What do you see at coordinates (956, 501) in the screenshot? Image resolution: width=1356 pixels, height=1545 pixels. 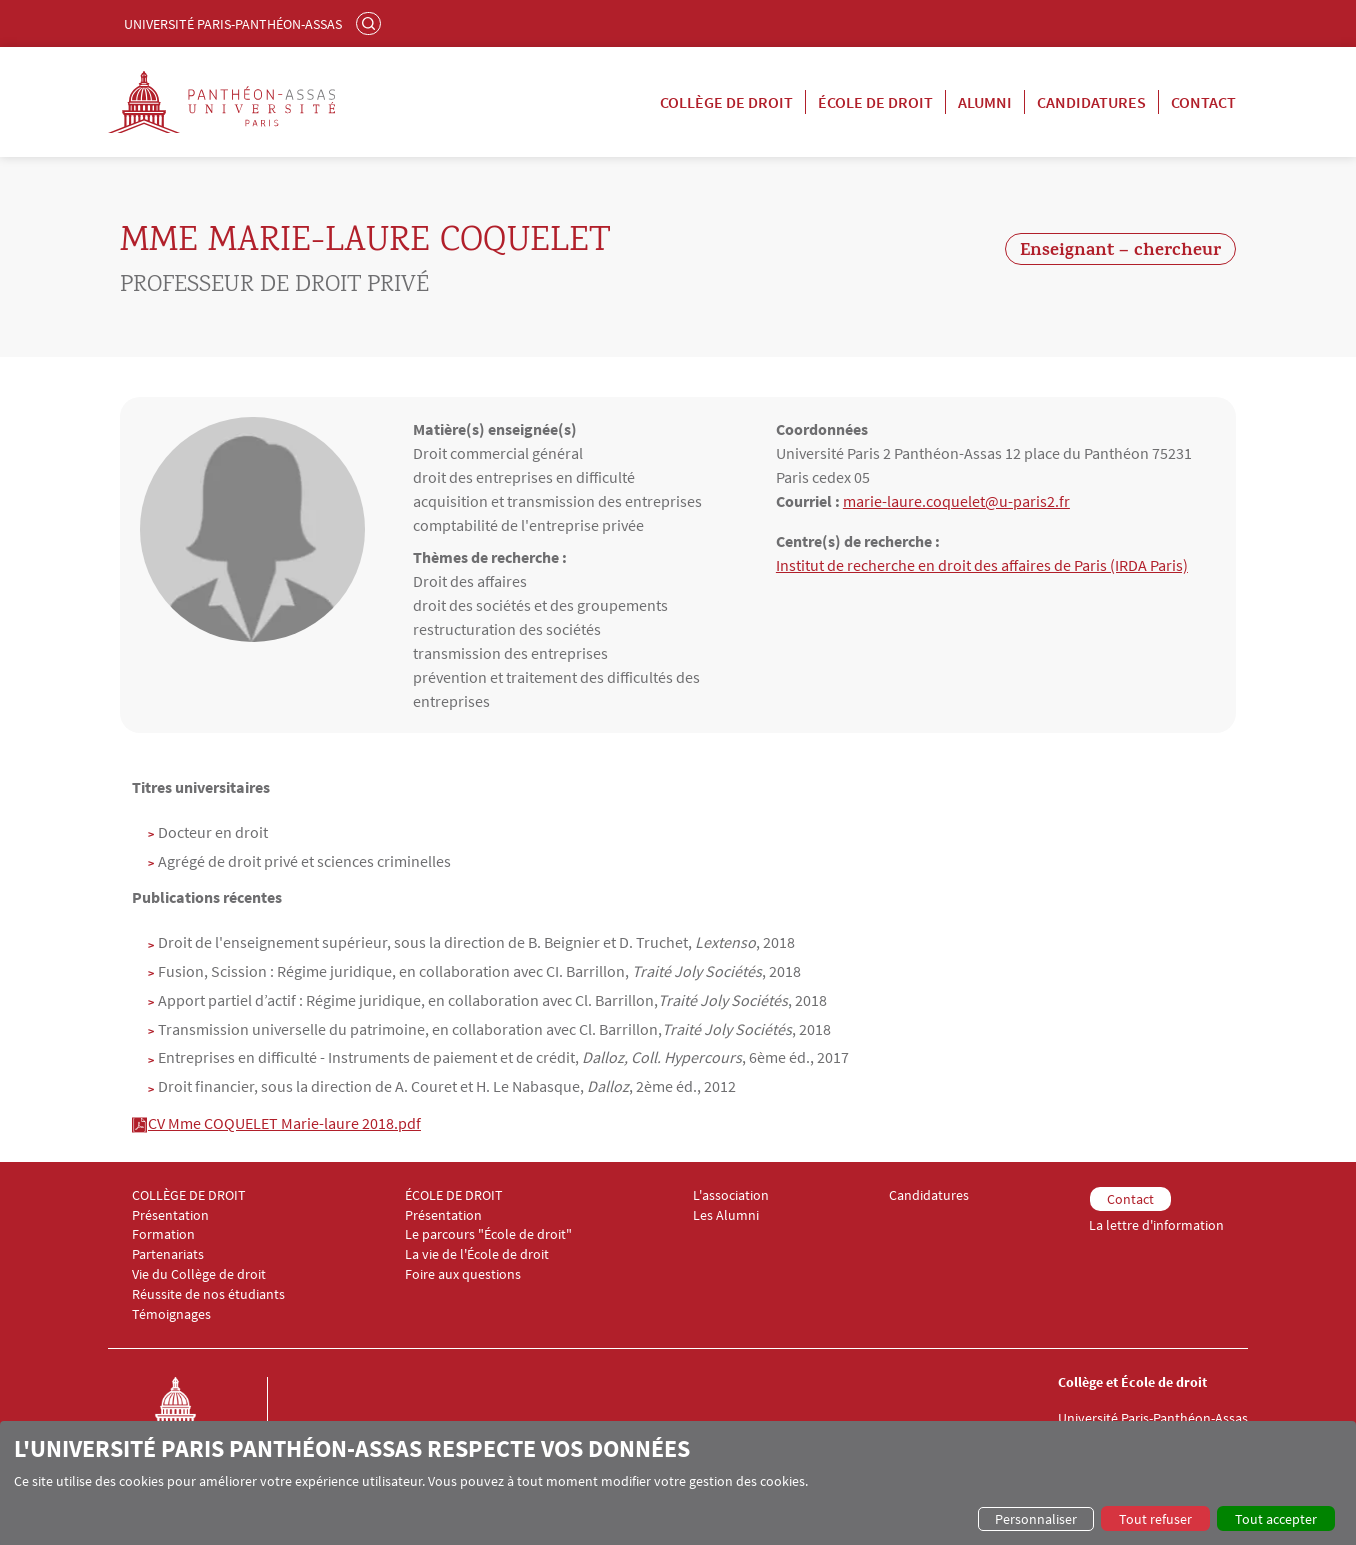 I see `marie-laure.coquelet@u-paris2.fr` at bounding box center [956, 501].